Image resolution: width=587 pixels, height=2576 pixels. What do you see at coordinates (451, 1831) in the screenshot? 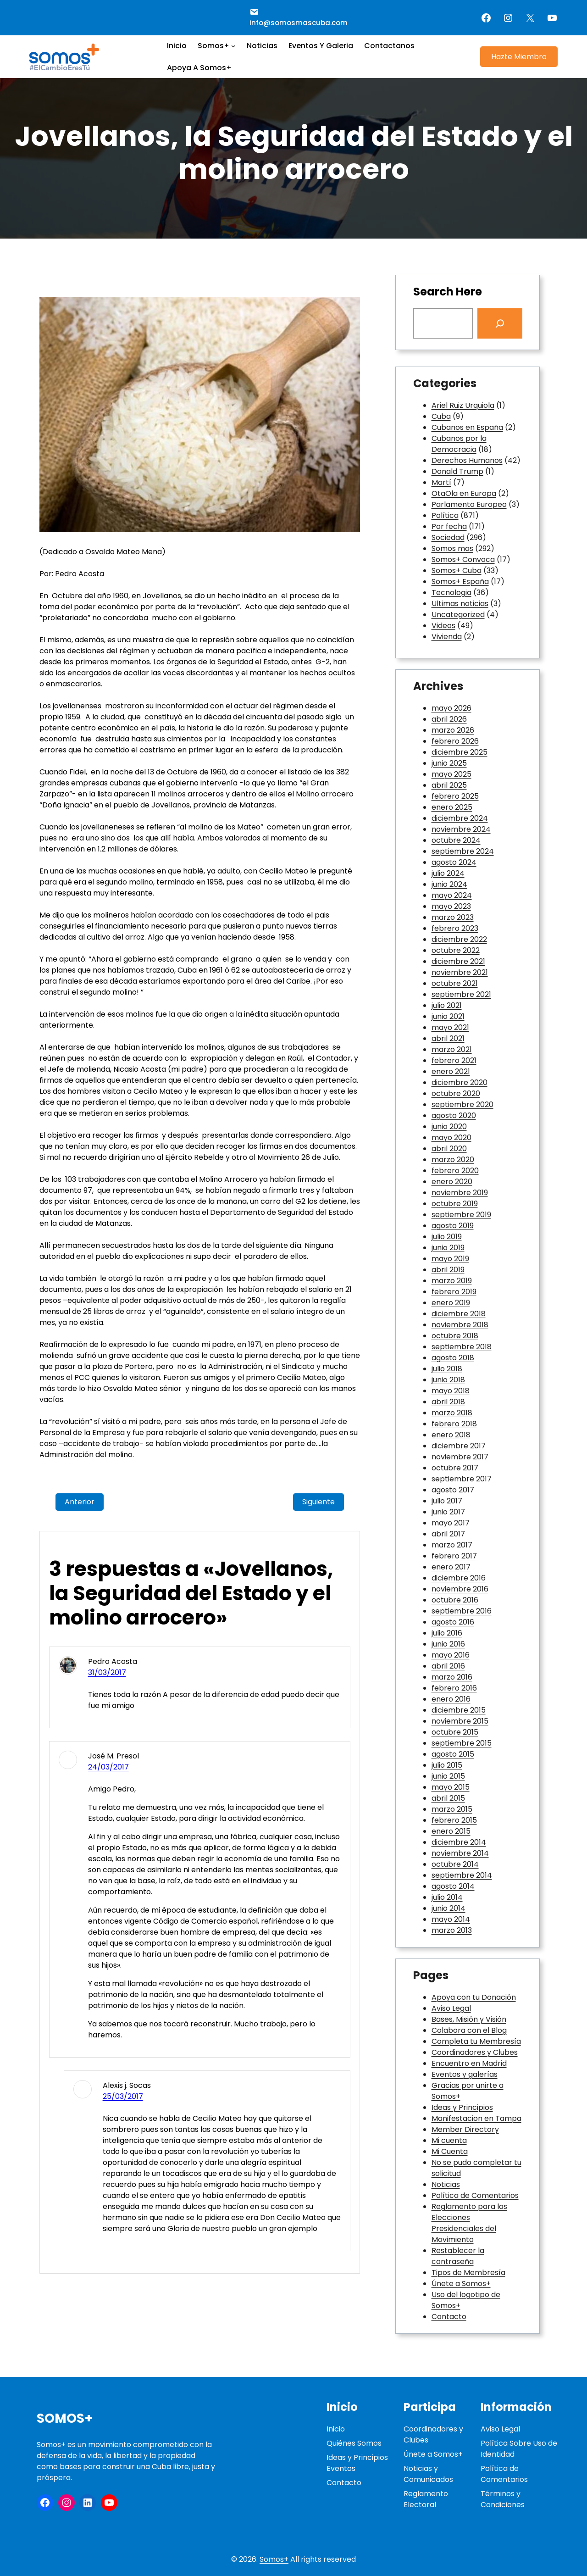
I see `enero 2015` at bounding box center [451, 1831].